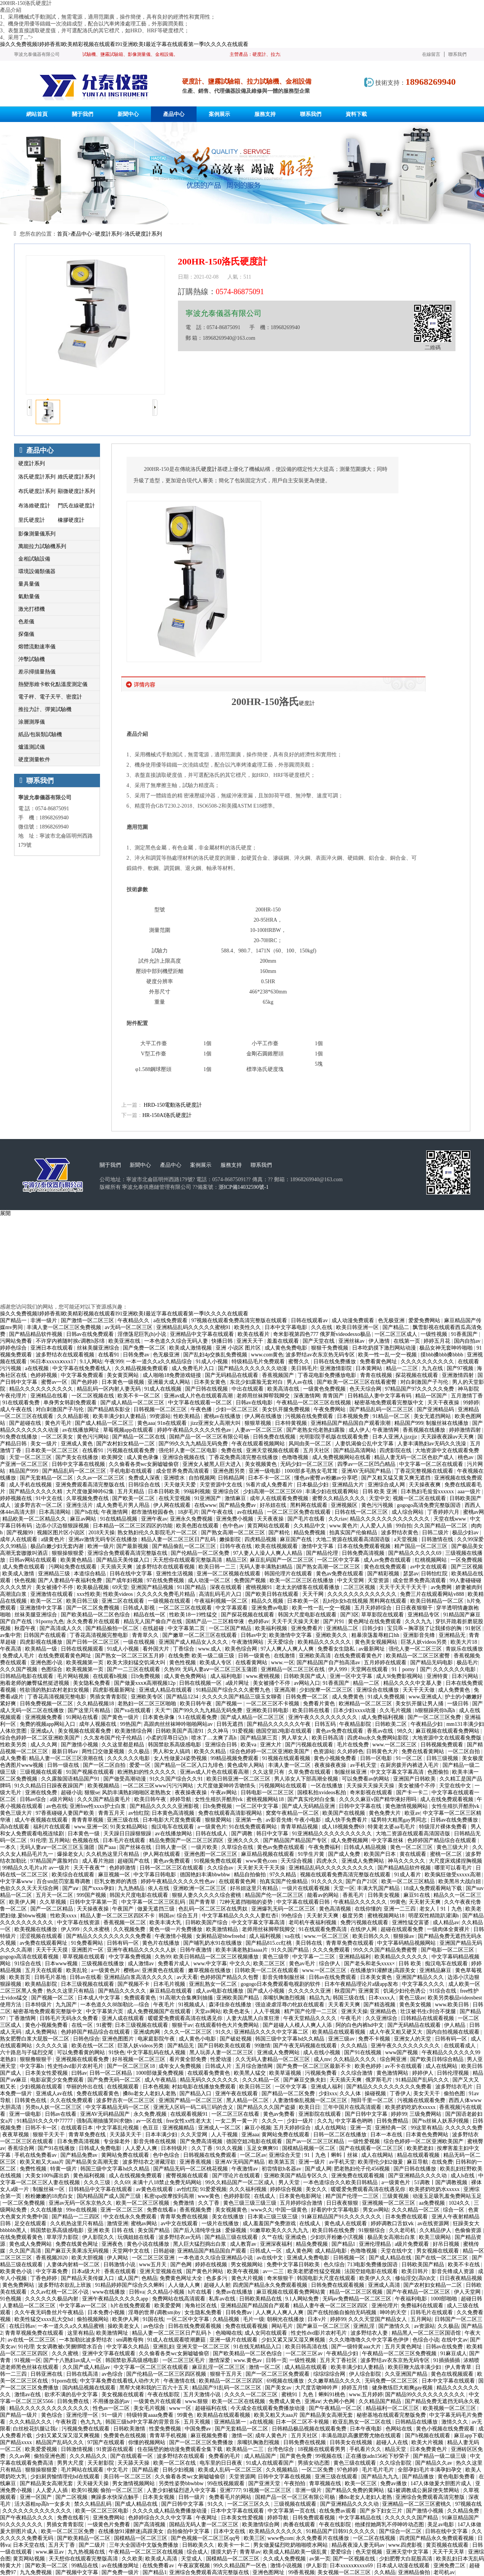 Image resolution: width=484 pixels, height=2576 pixels. I want to click on 成人免费视频网, so click(350, 1840).